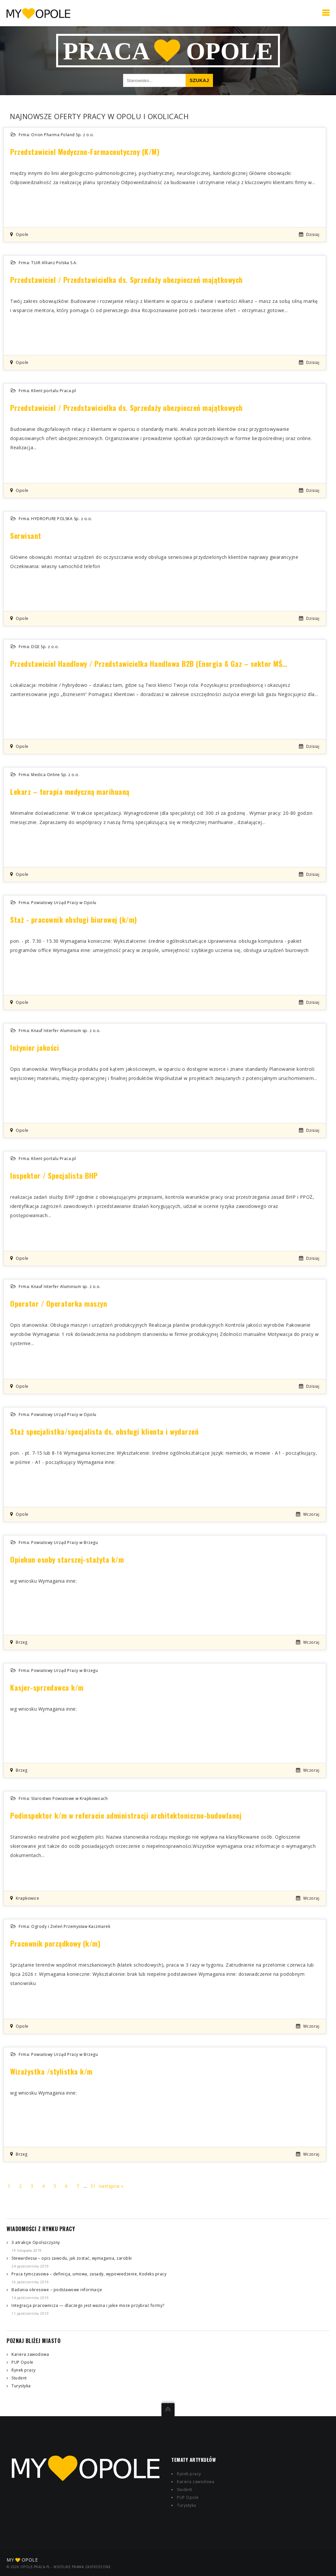 The width and height of the screenshot is (336, 2576). I want to click on Student, so click(19, 2378).